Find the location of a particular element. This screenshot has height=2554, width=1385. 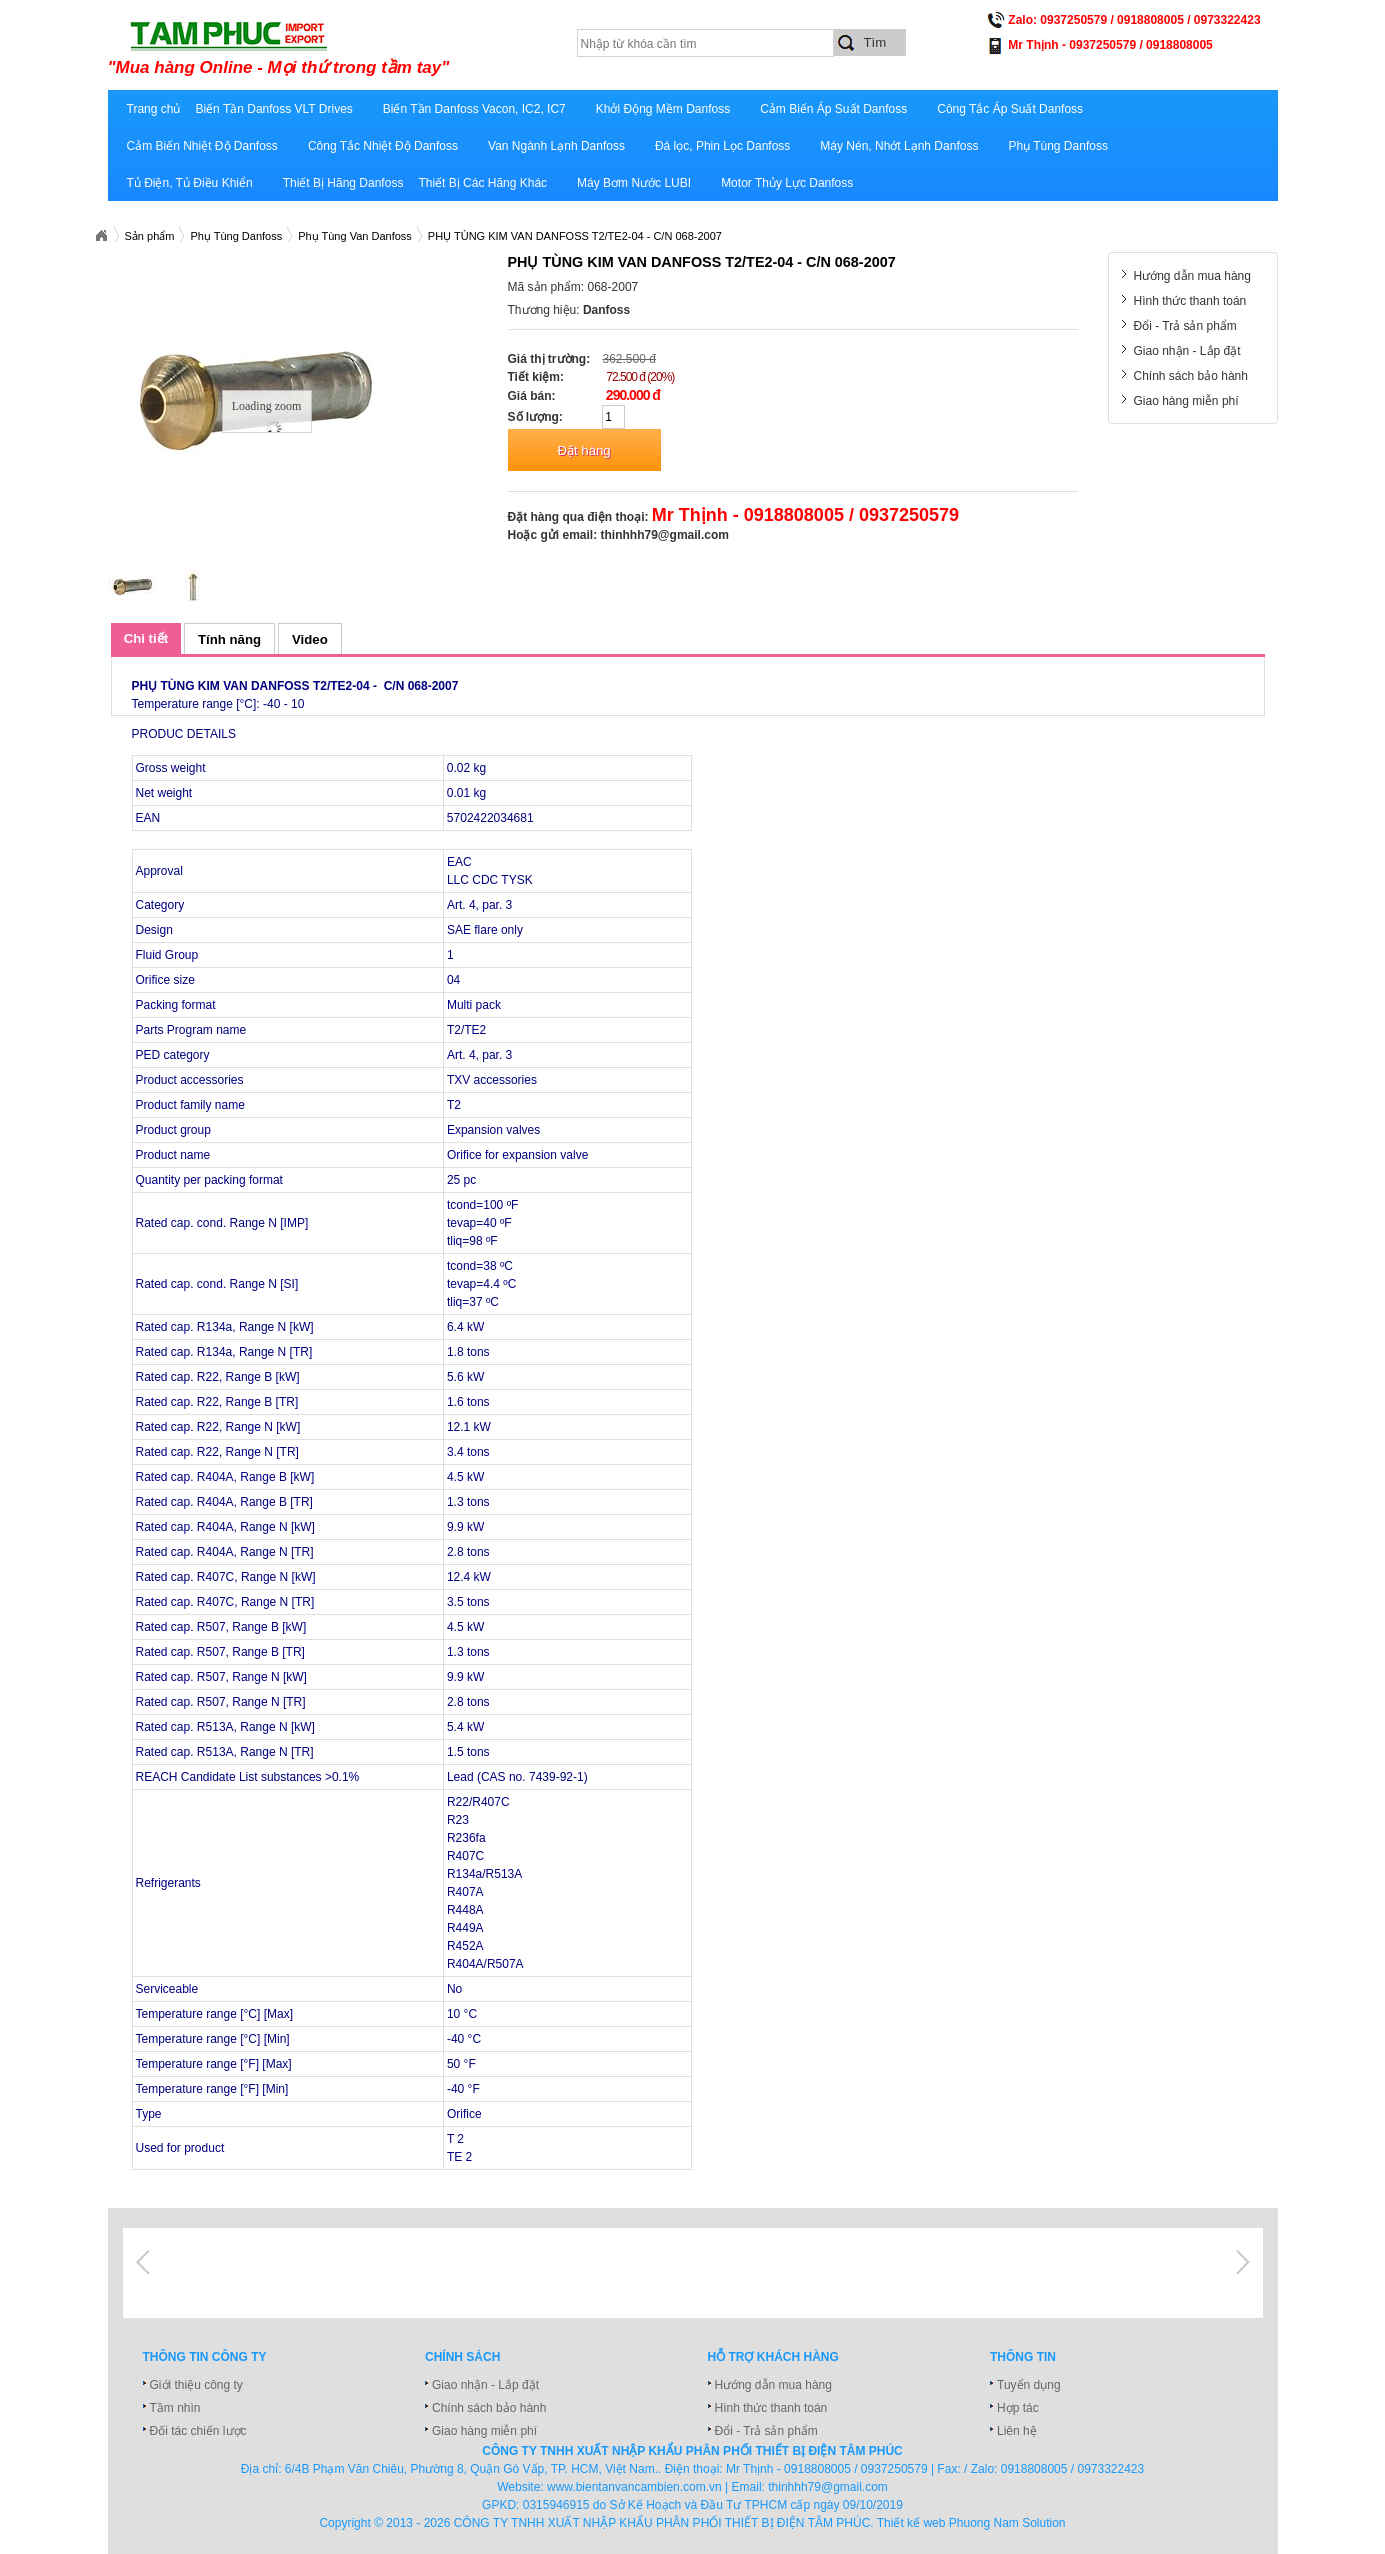

Hướng dẫn mua hàng is located at coordinates (1192, 276).